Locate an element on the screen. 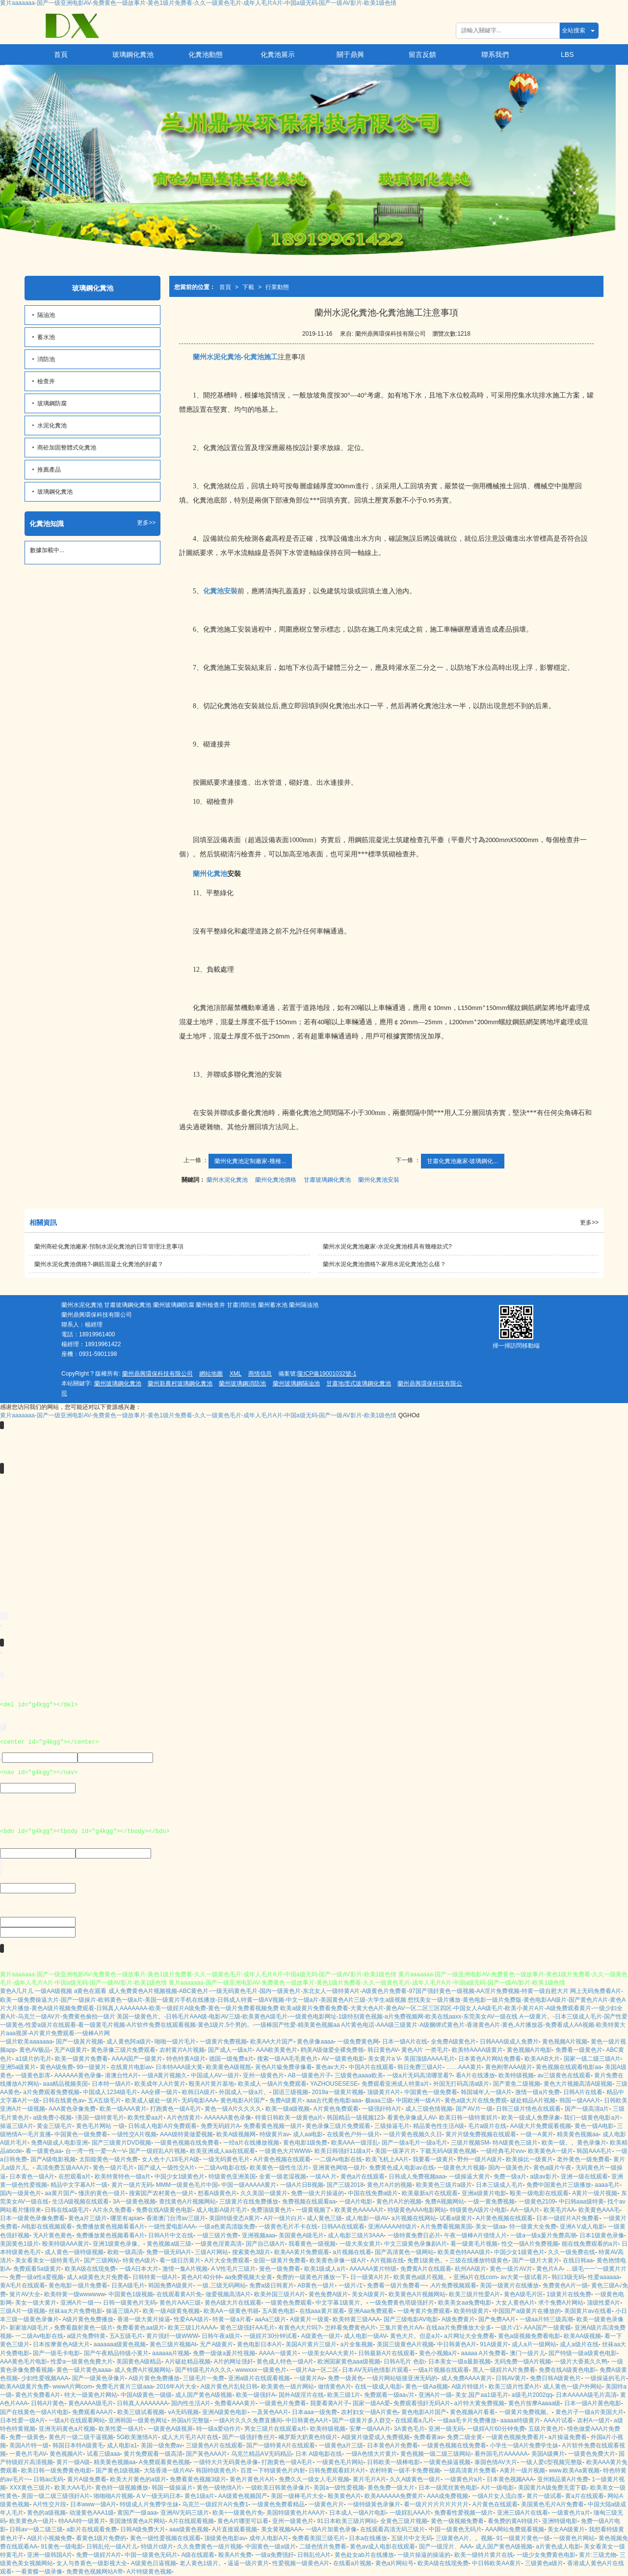 Image resolution: width=628 pixels, height=2576 pixels. 美国黄片av在线看 is located at coordinates (588, 2311).